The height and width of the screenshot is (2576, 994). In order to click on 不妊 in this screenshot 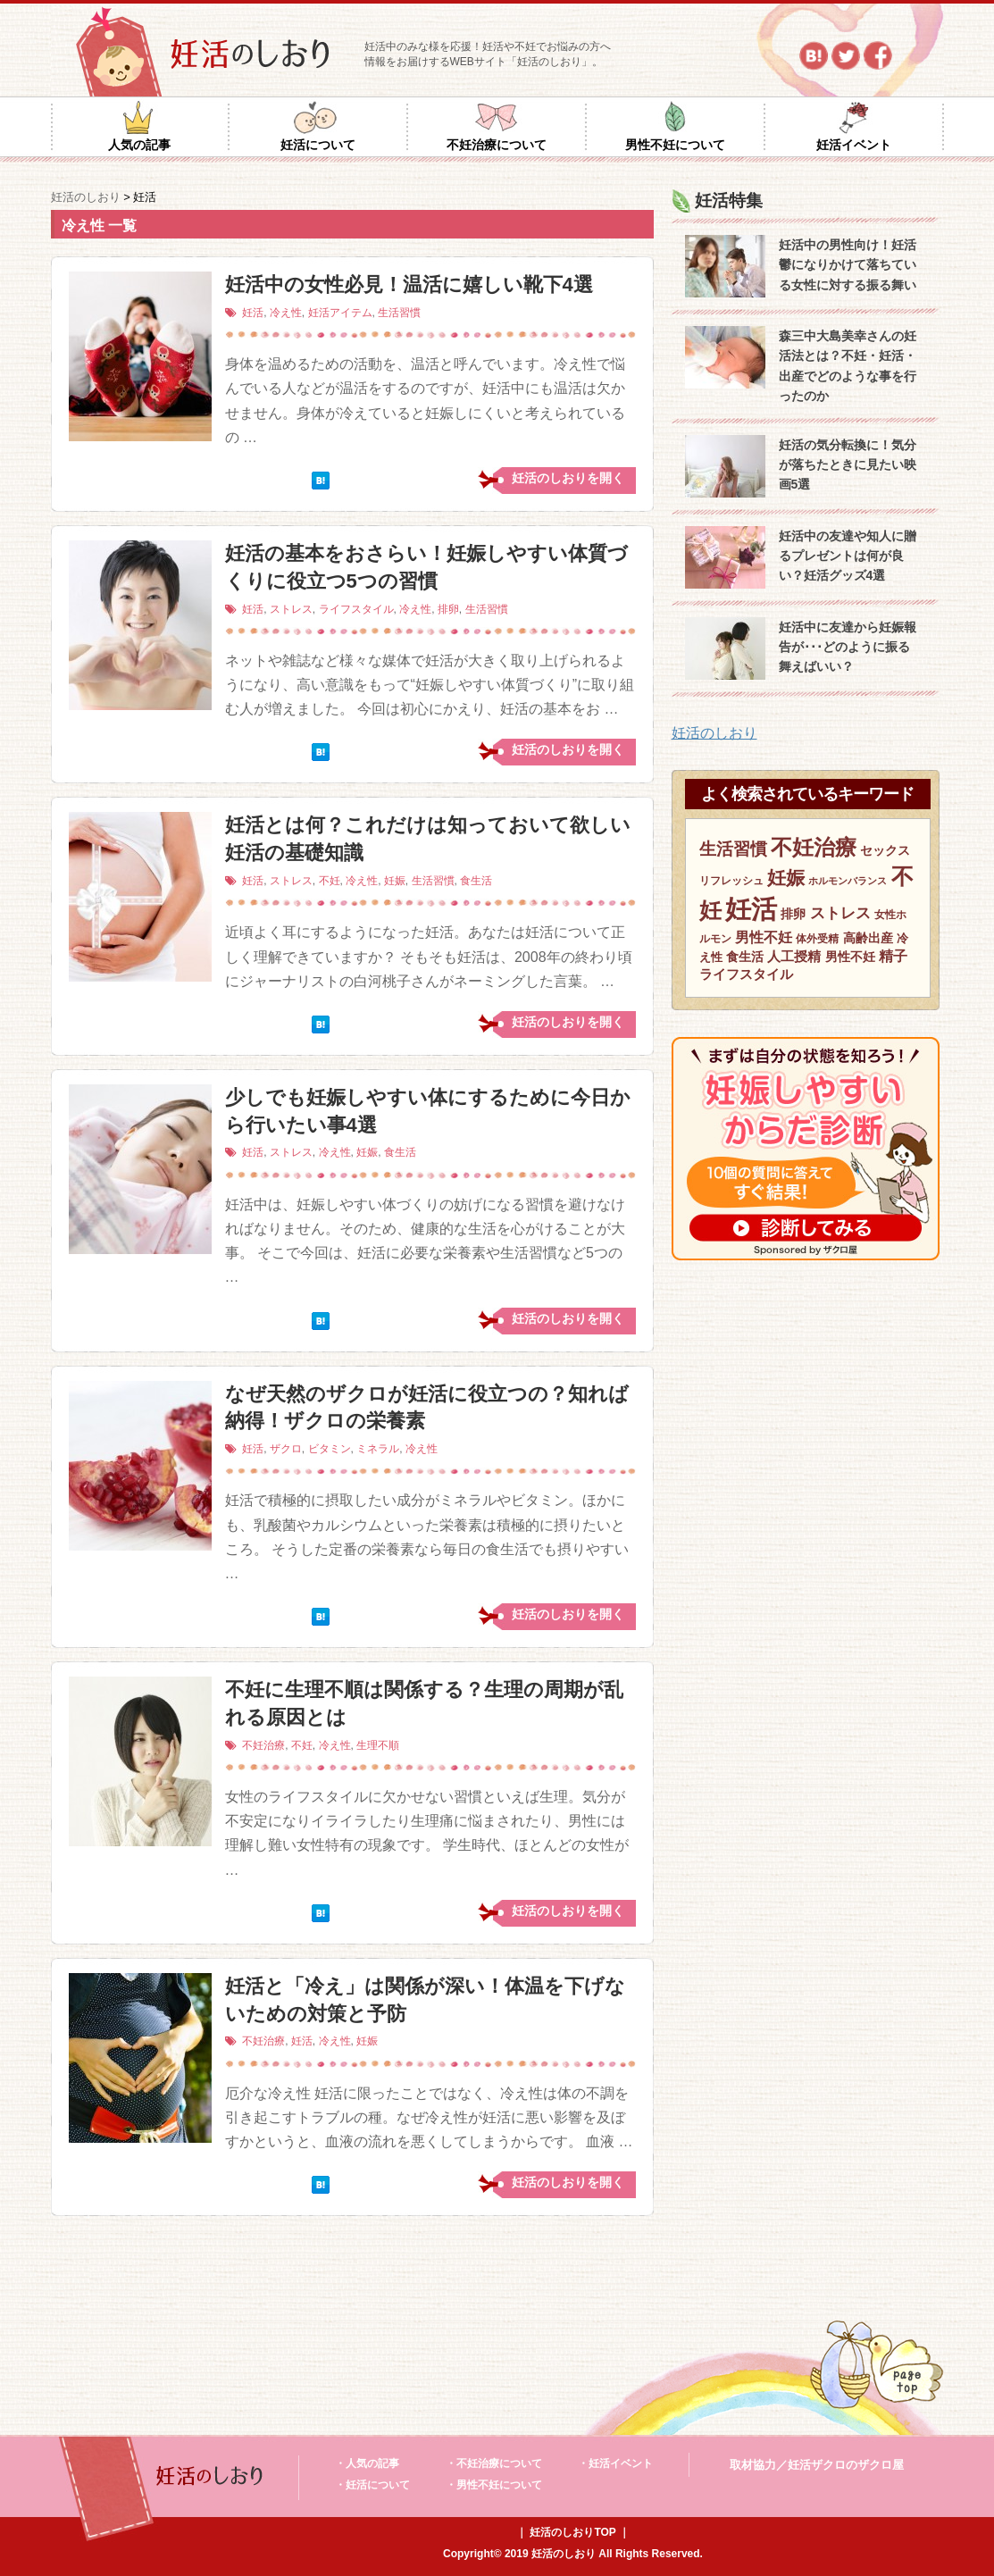, I will do `click(329, 880)`.